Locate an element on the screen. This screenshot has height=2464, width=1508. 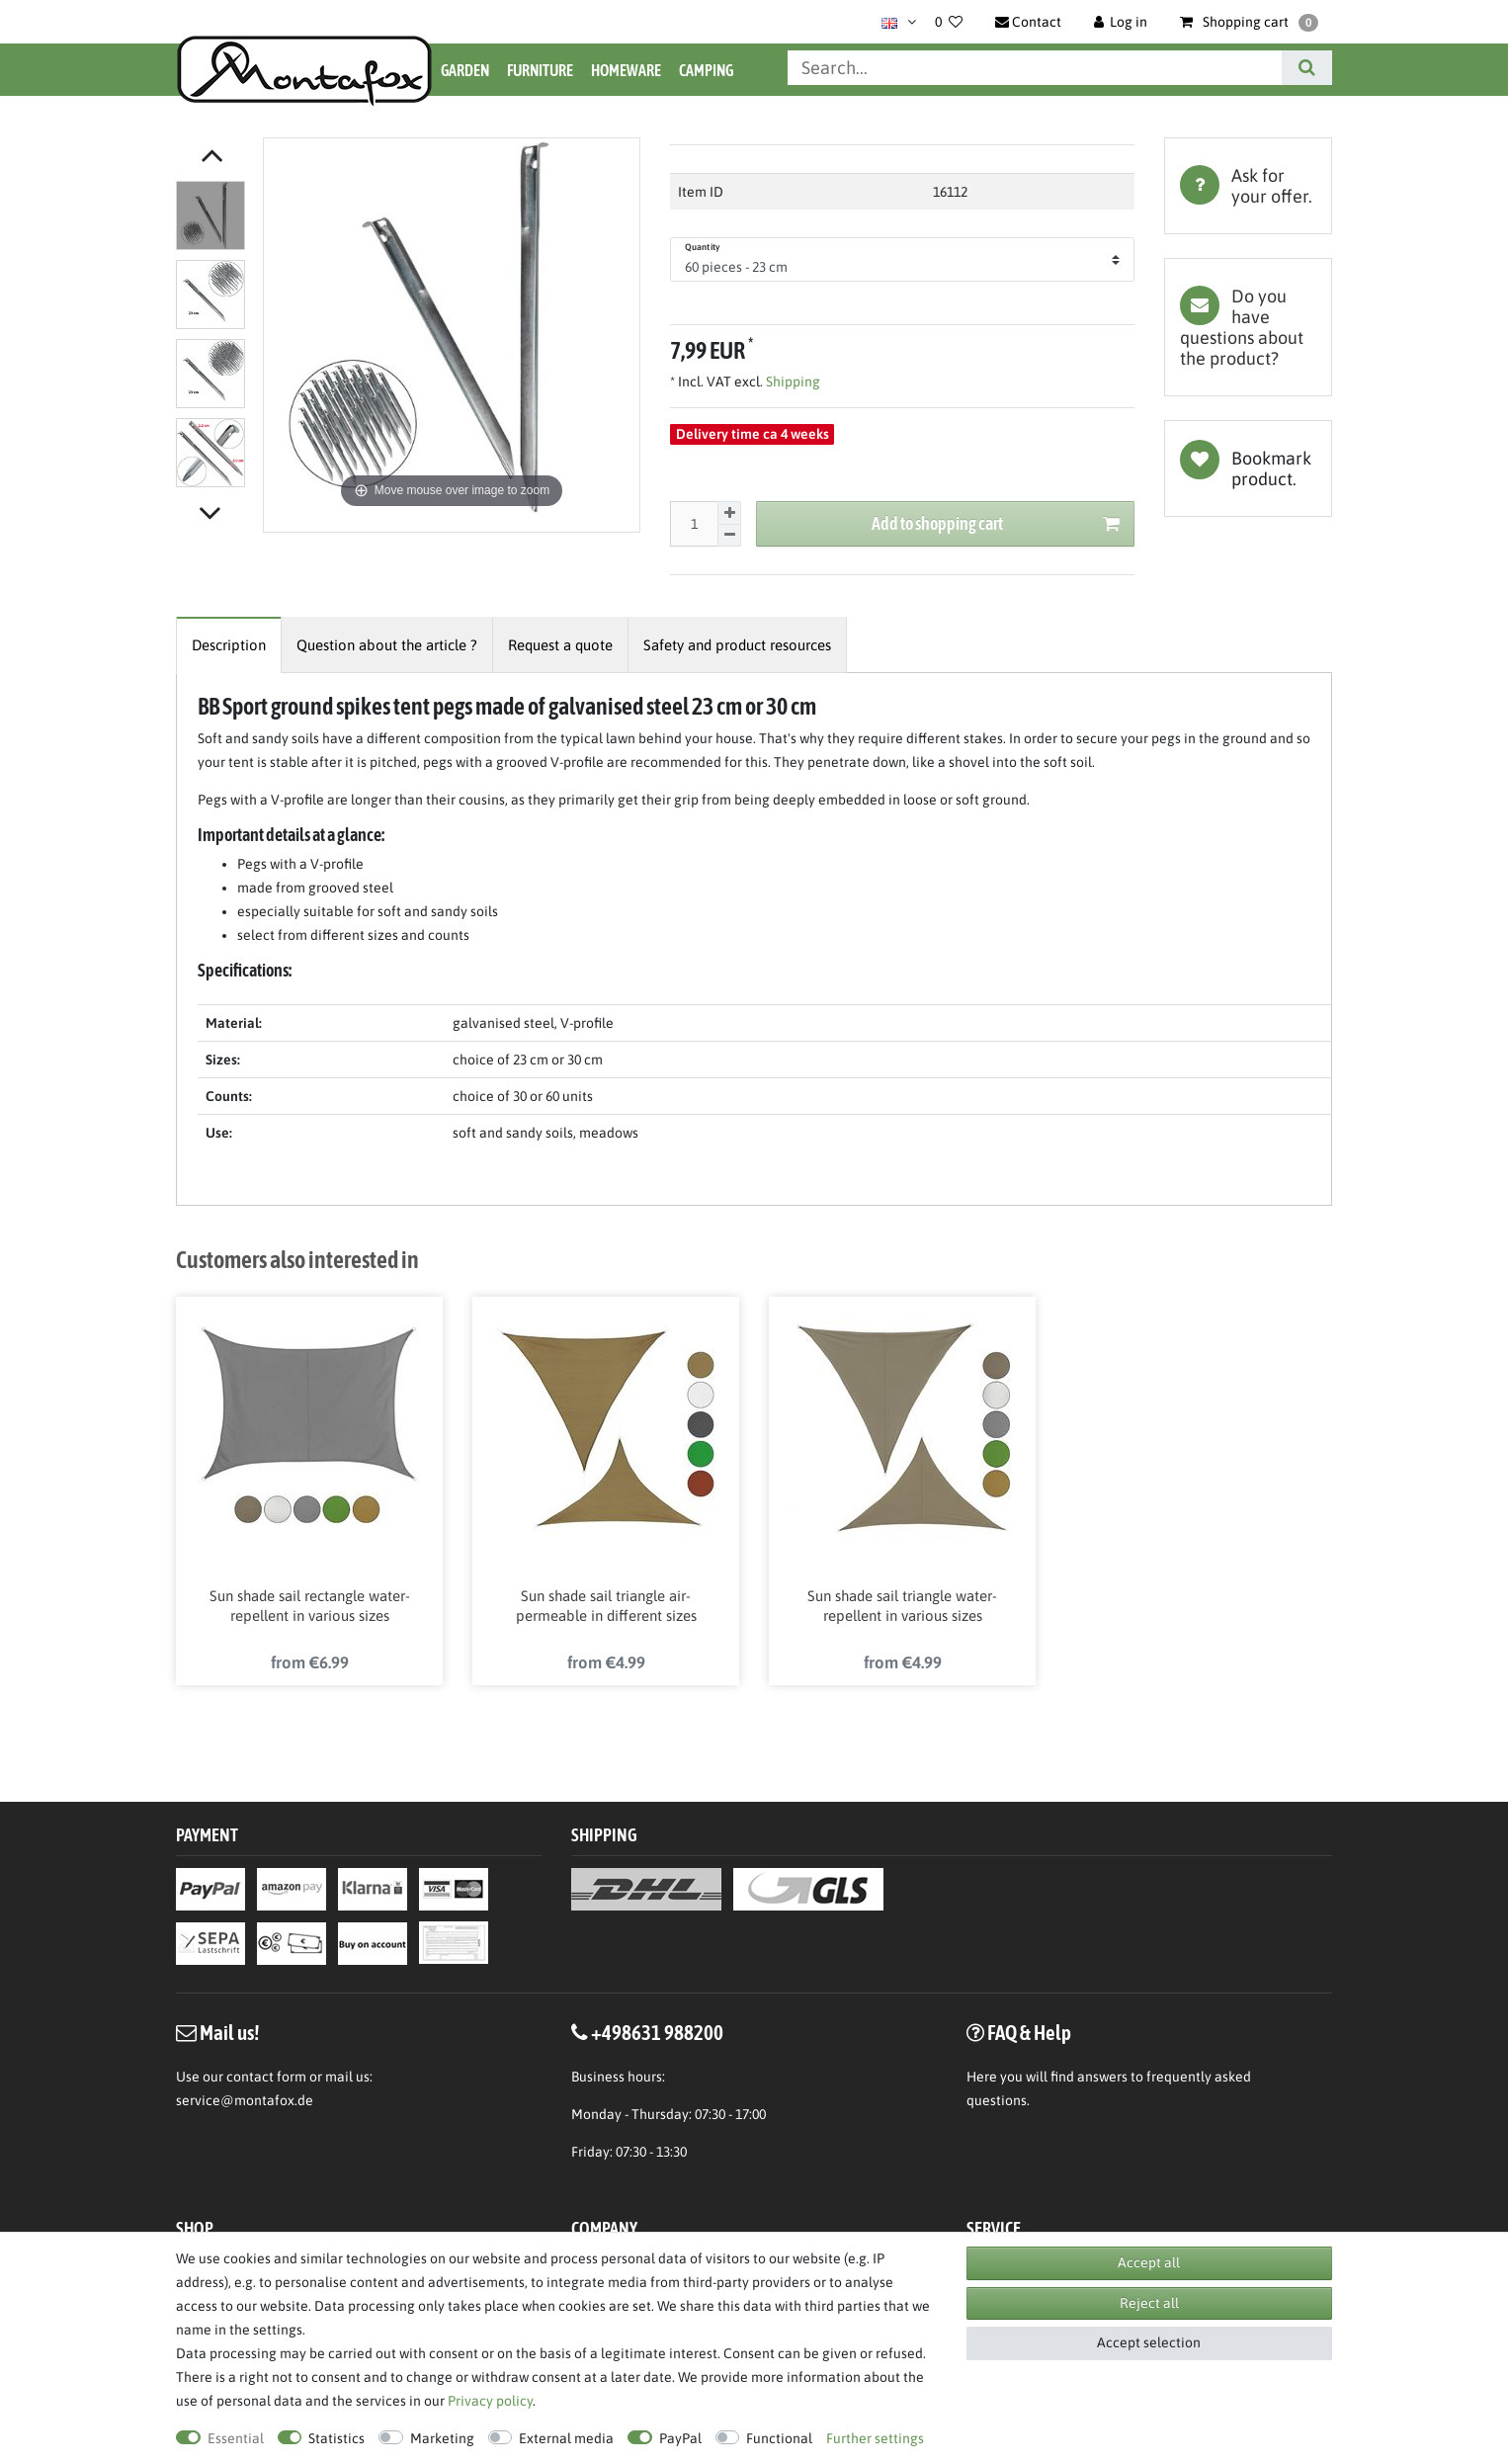
Privacy policy is located at coordinates (490, 2401).